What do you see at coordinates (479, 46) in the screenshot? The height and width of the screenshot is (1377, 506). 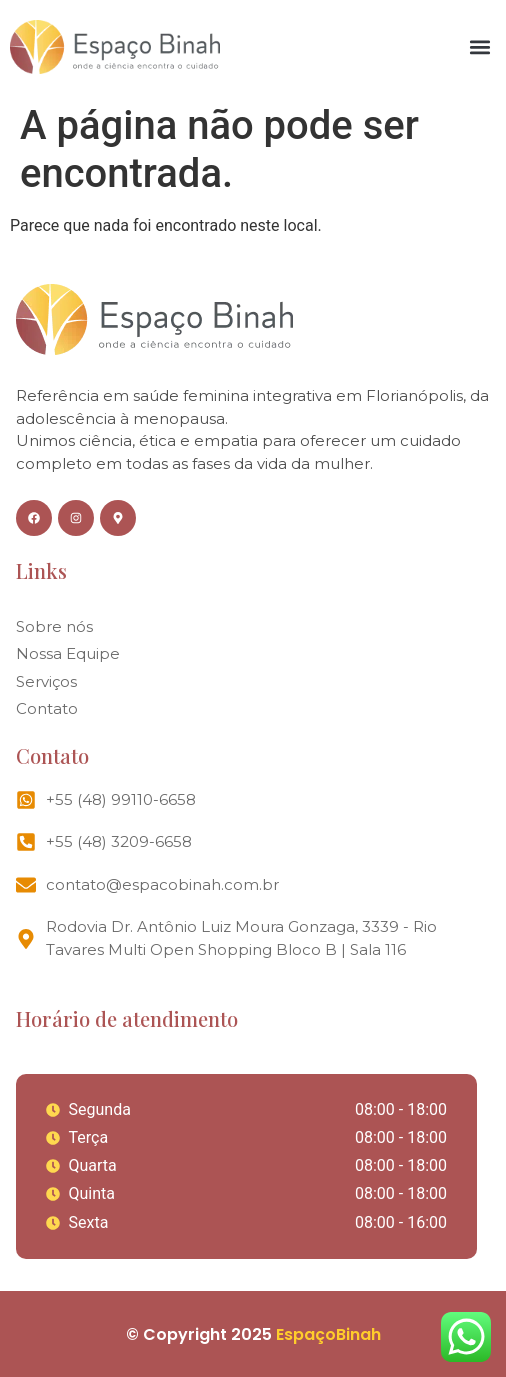 I see `[button]` at bounding box center [479, 46].